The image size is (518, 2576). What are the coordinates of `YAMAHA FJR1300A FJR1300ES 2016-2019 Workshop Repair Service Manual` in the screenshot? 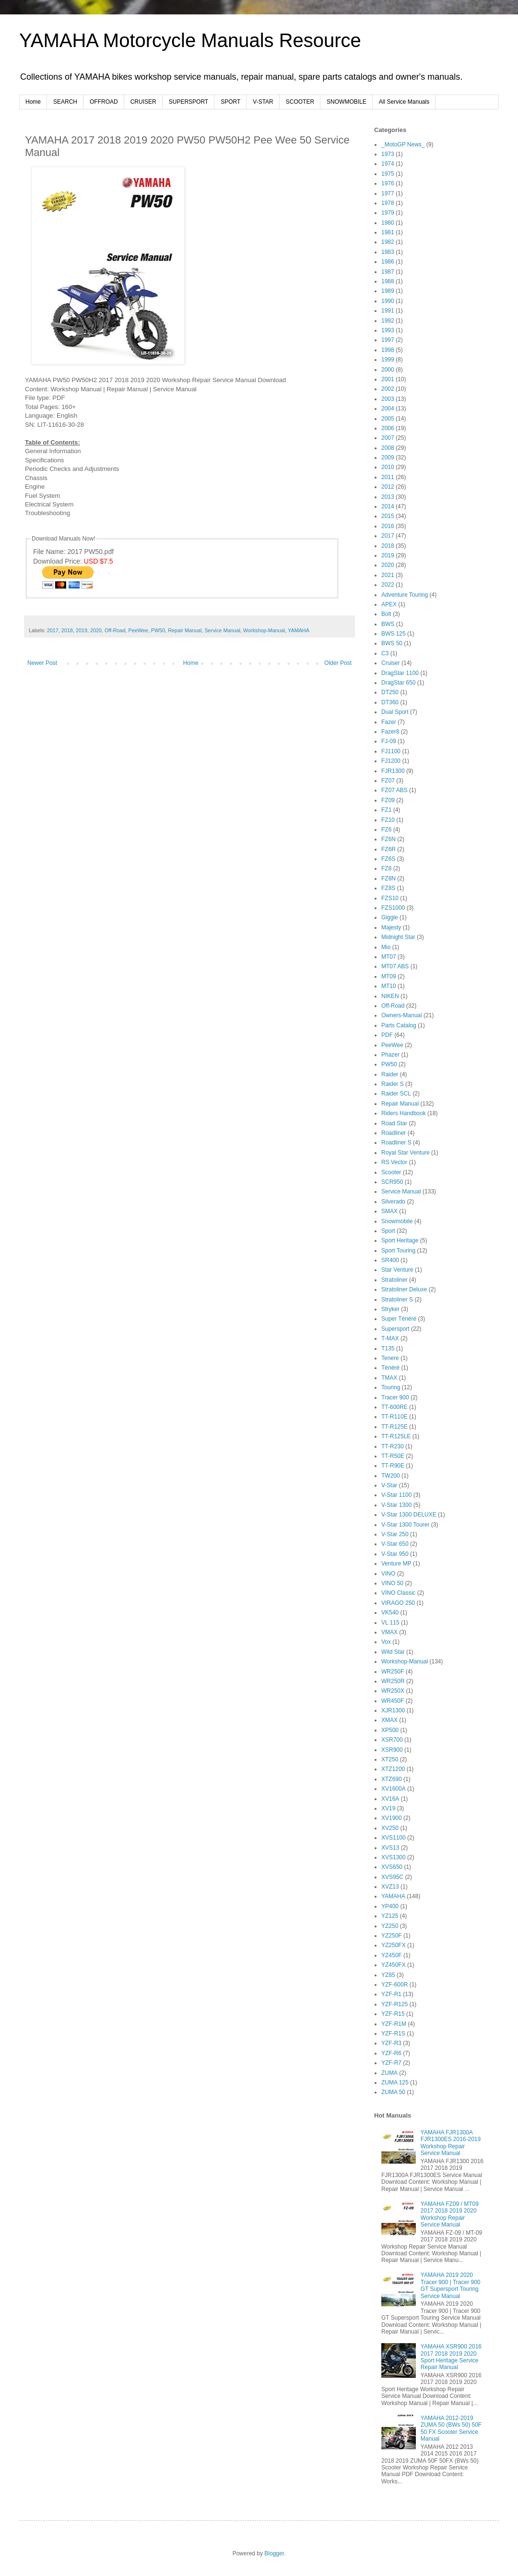 It's located at (451, 2142).